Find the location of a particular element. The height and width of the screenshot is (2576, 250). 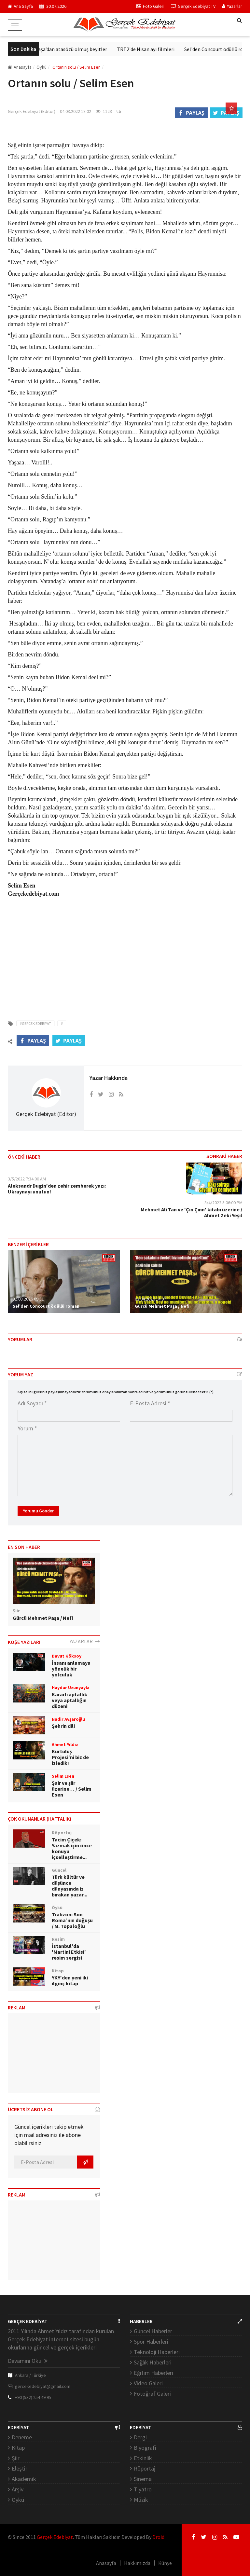

Sağlık Haberleri is located at coordinates (153, 2362).